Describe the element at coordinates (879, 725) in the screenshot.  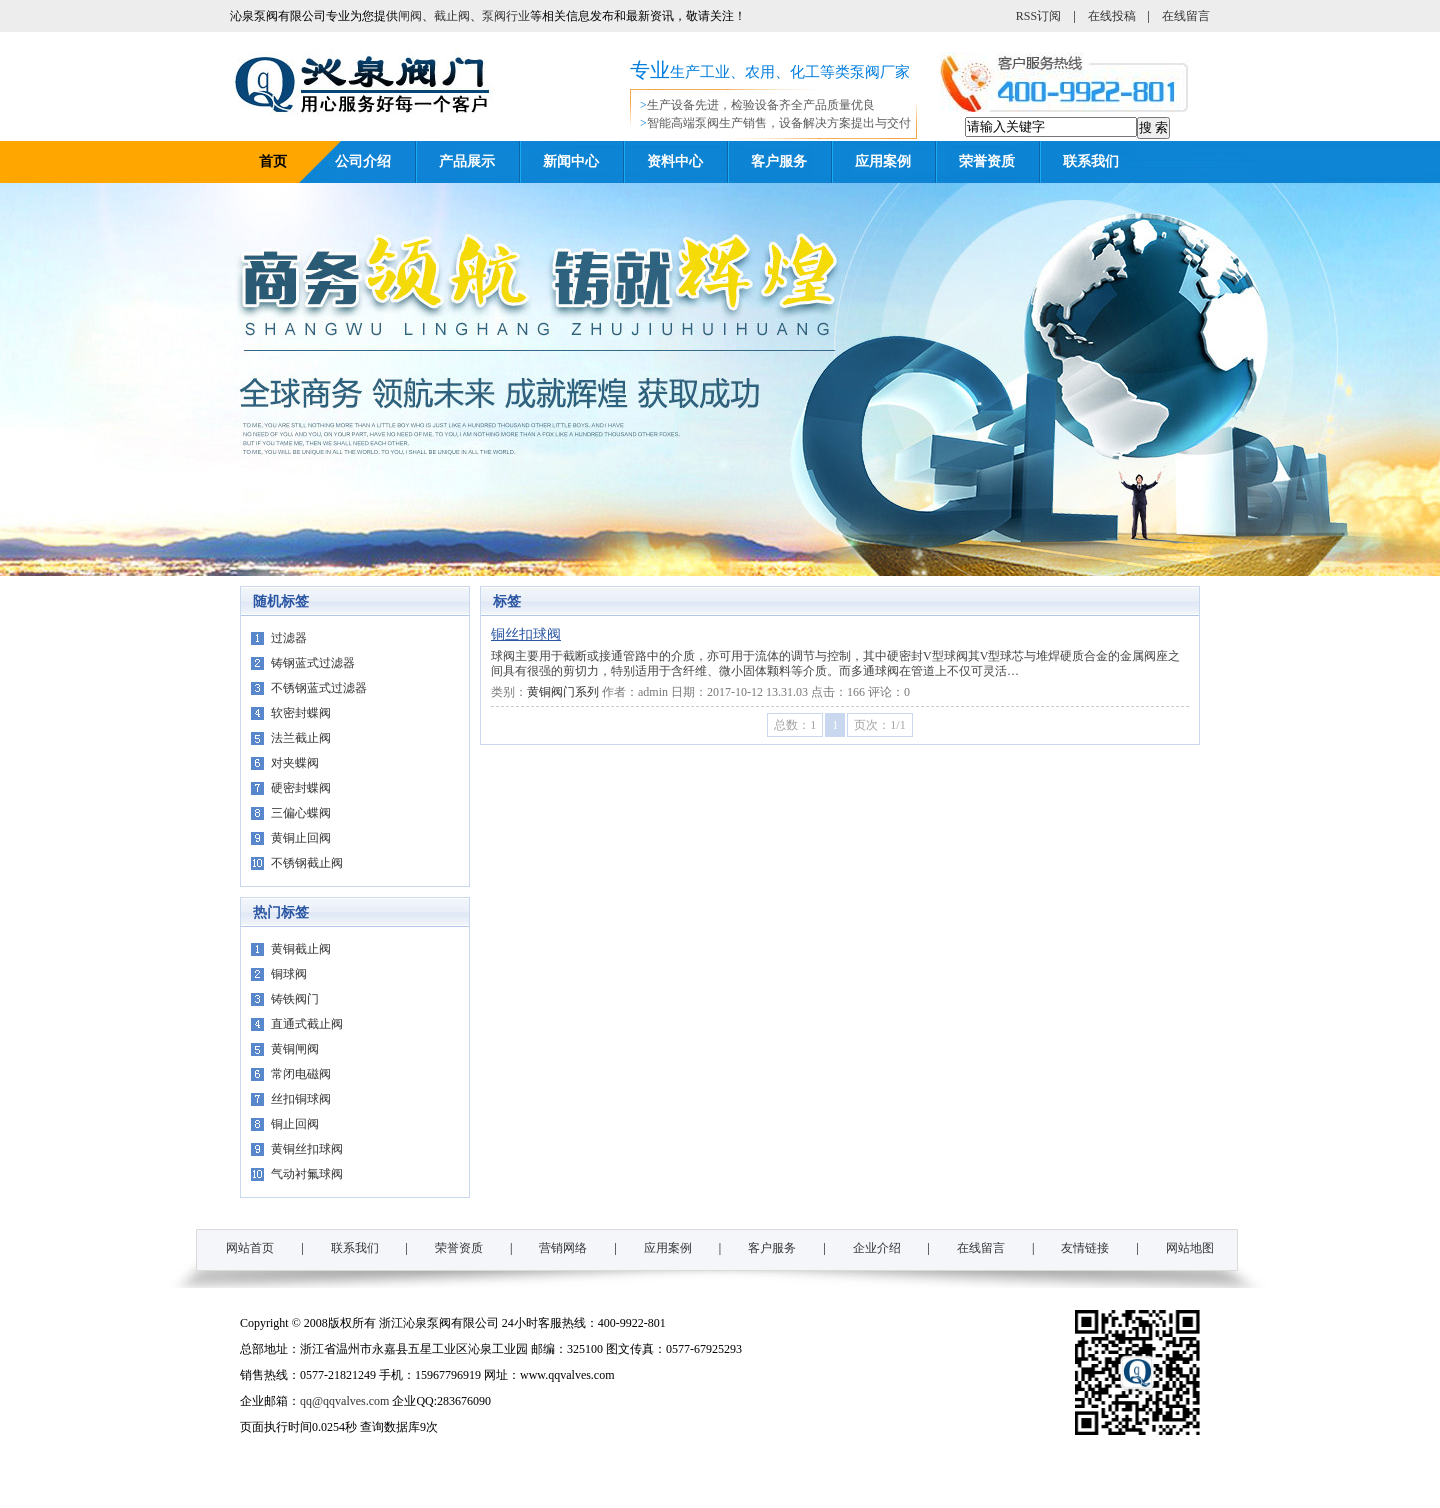
I see `页次：1/1` at that location.